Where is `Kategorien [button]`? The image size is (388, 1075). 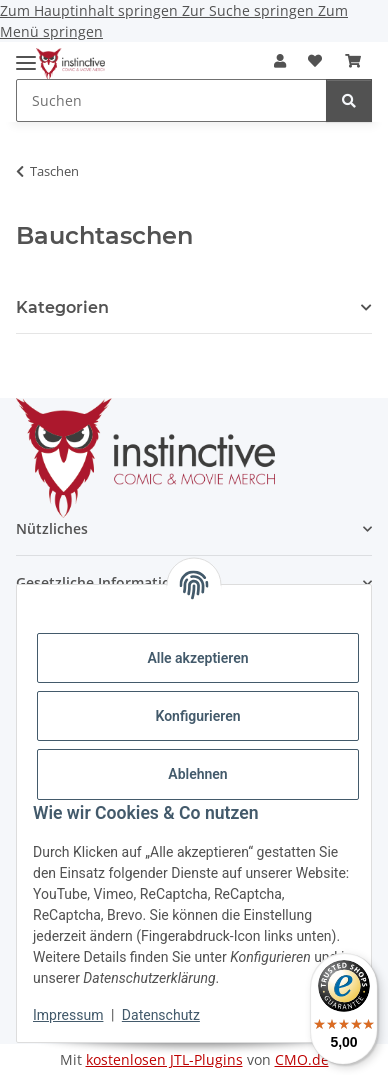
Kategorien [button] is located at coordinates (62, 307).